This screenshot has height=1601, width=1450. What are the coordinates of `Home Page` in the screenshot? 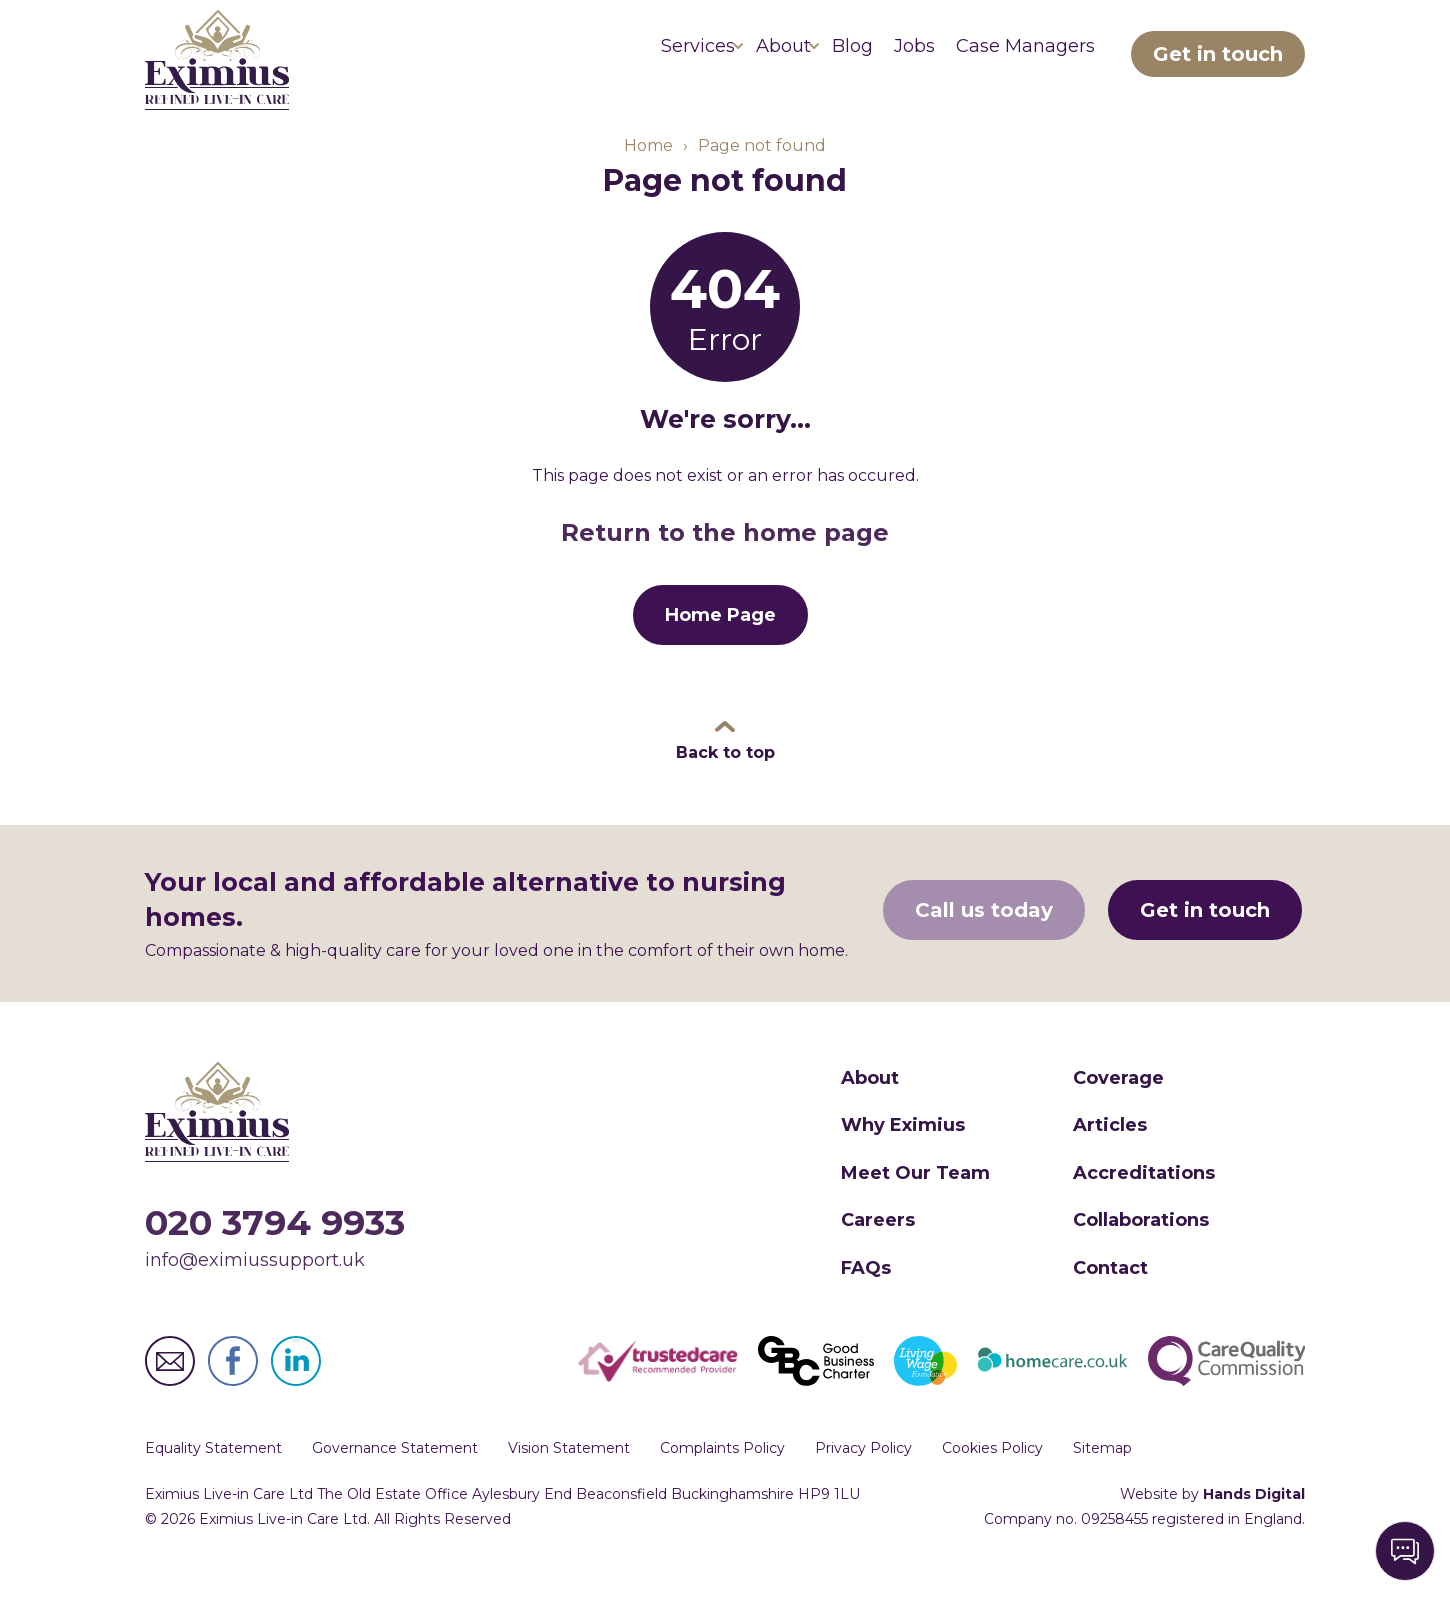 It's located at (720, 644).